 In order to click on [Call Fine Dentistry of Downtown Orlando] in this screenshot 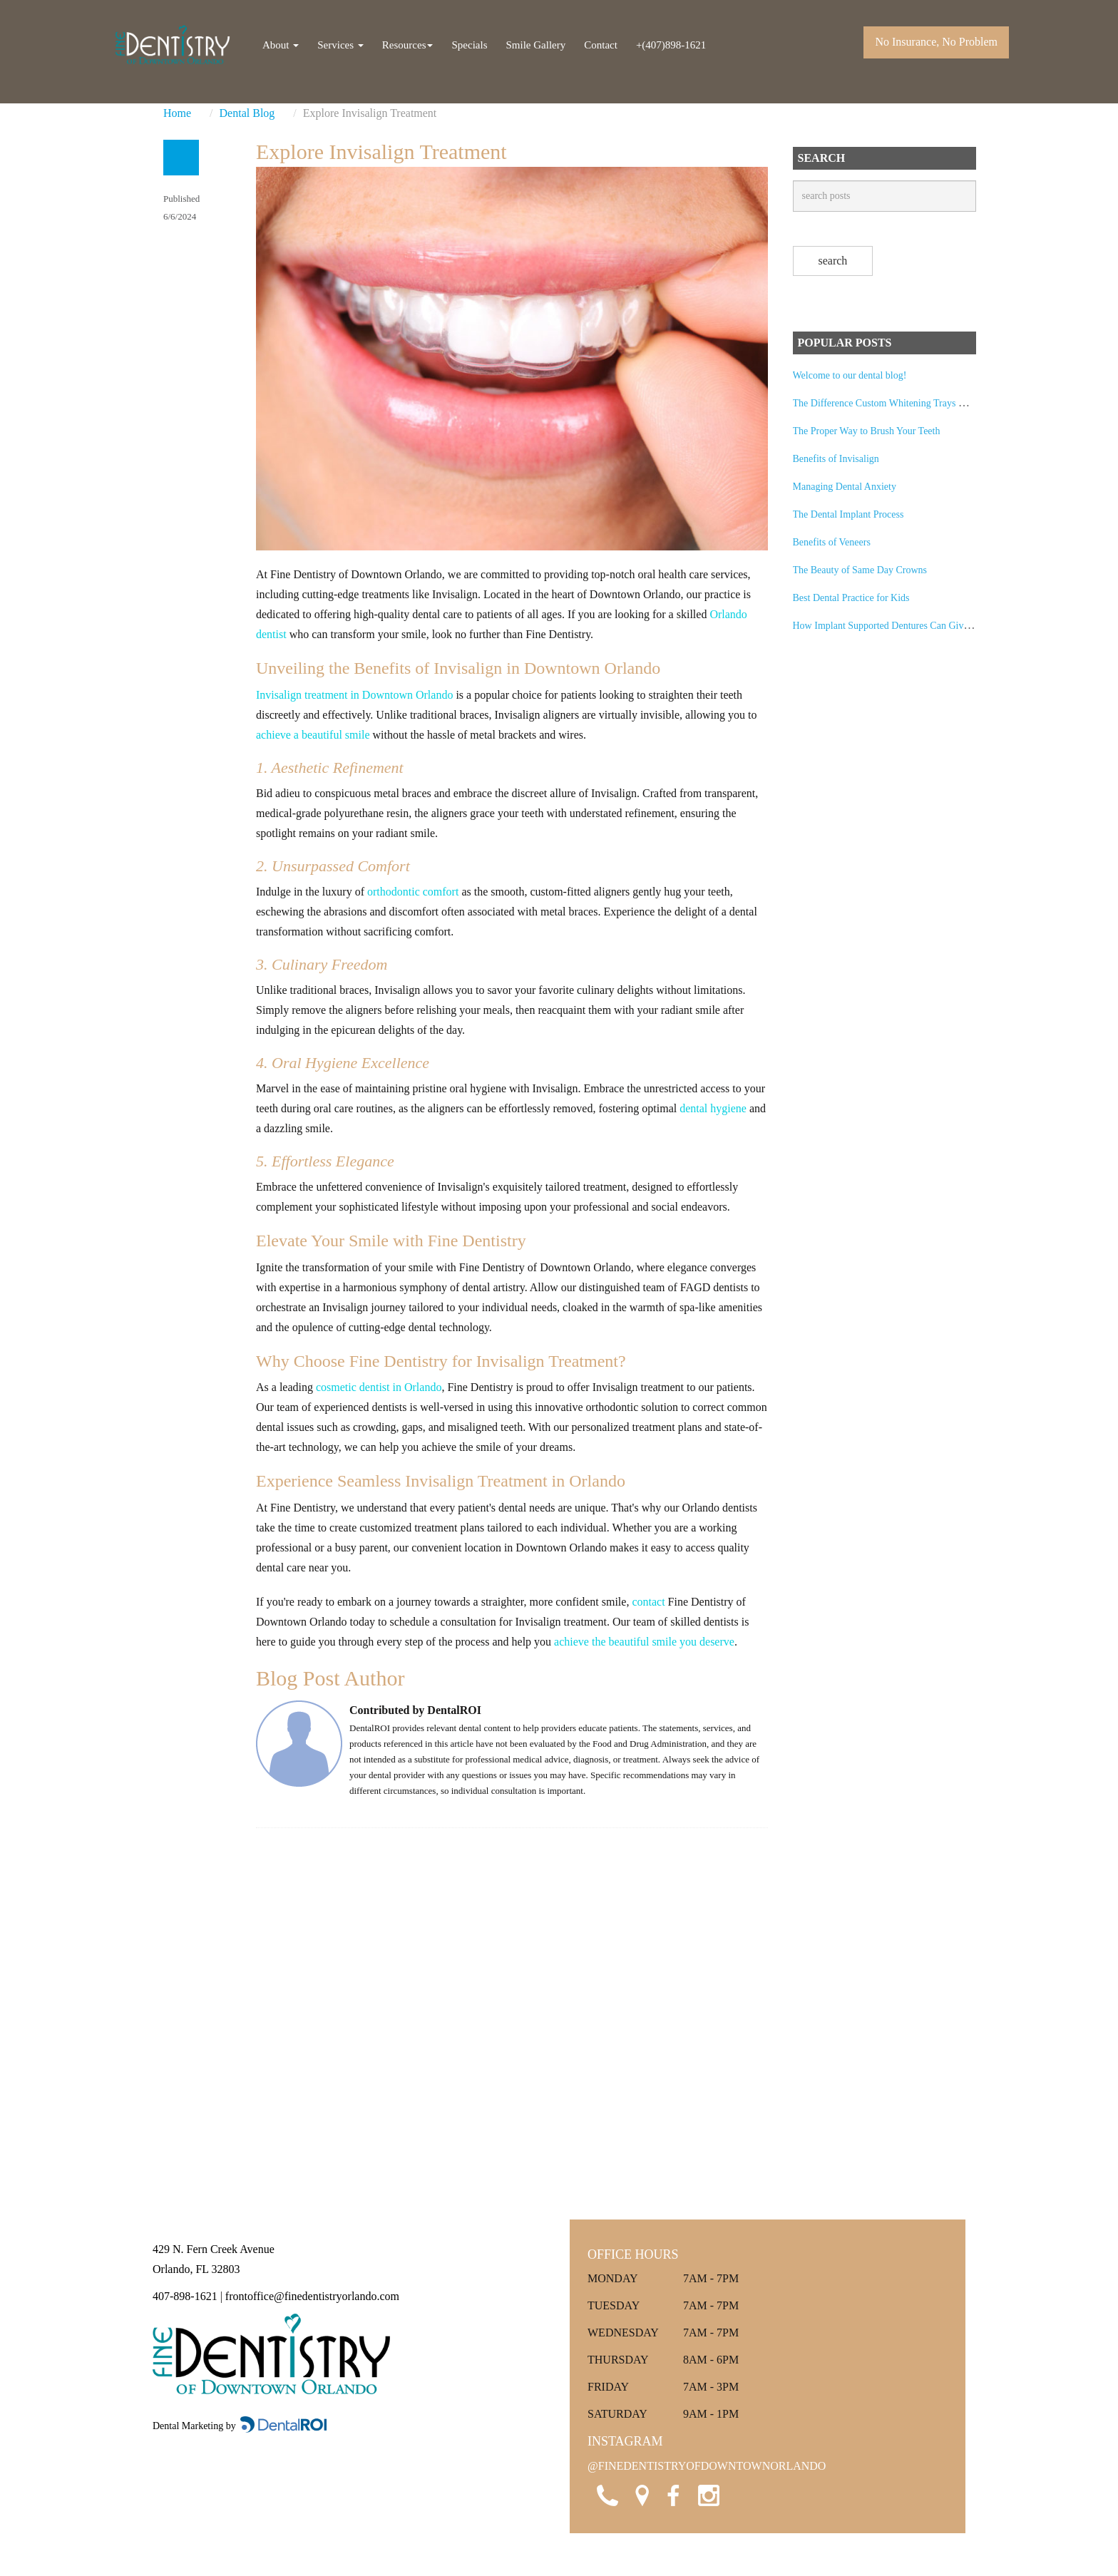, I will do `click(604, 2492)`.